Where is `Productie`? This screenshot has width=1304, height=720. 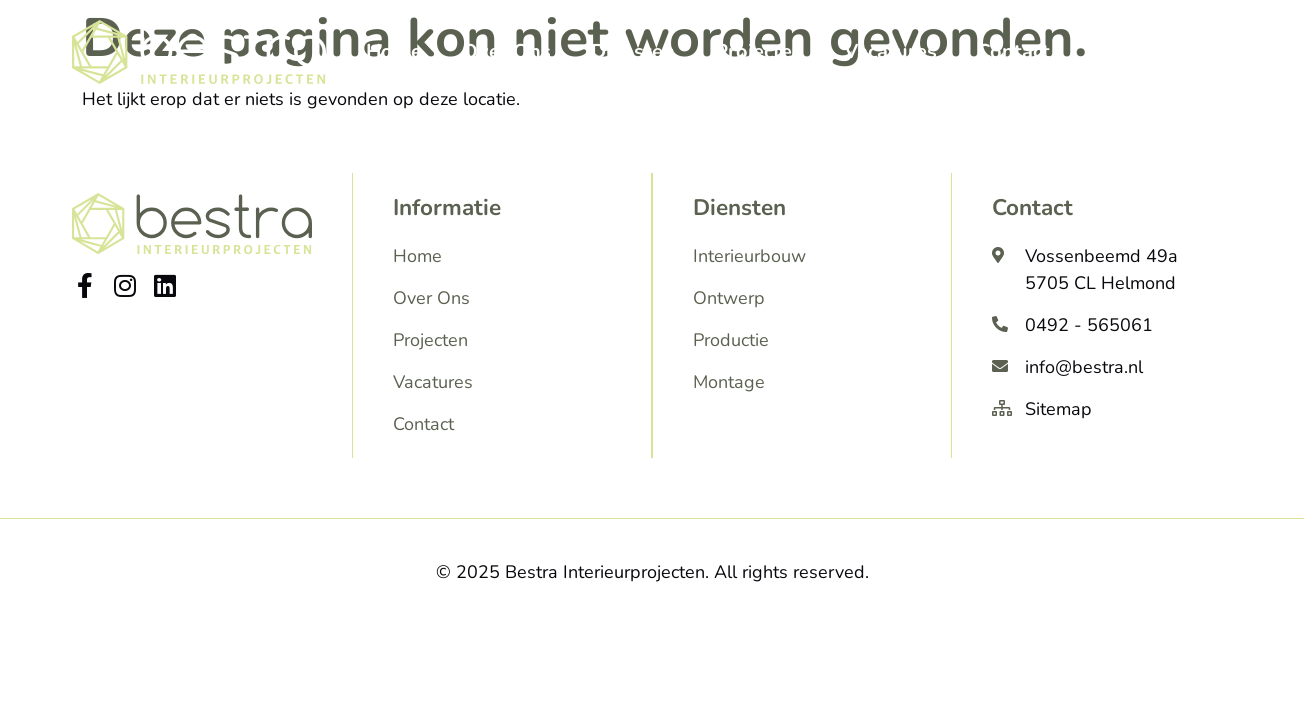
Productie is located at coordinates (731, 340).